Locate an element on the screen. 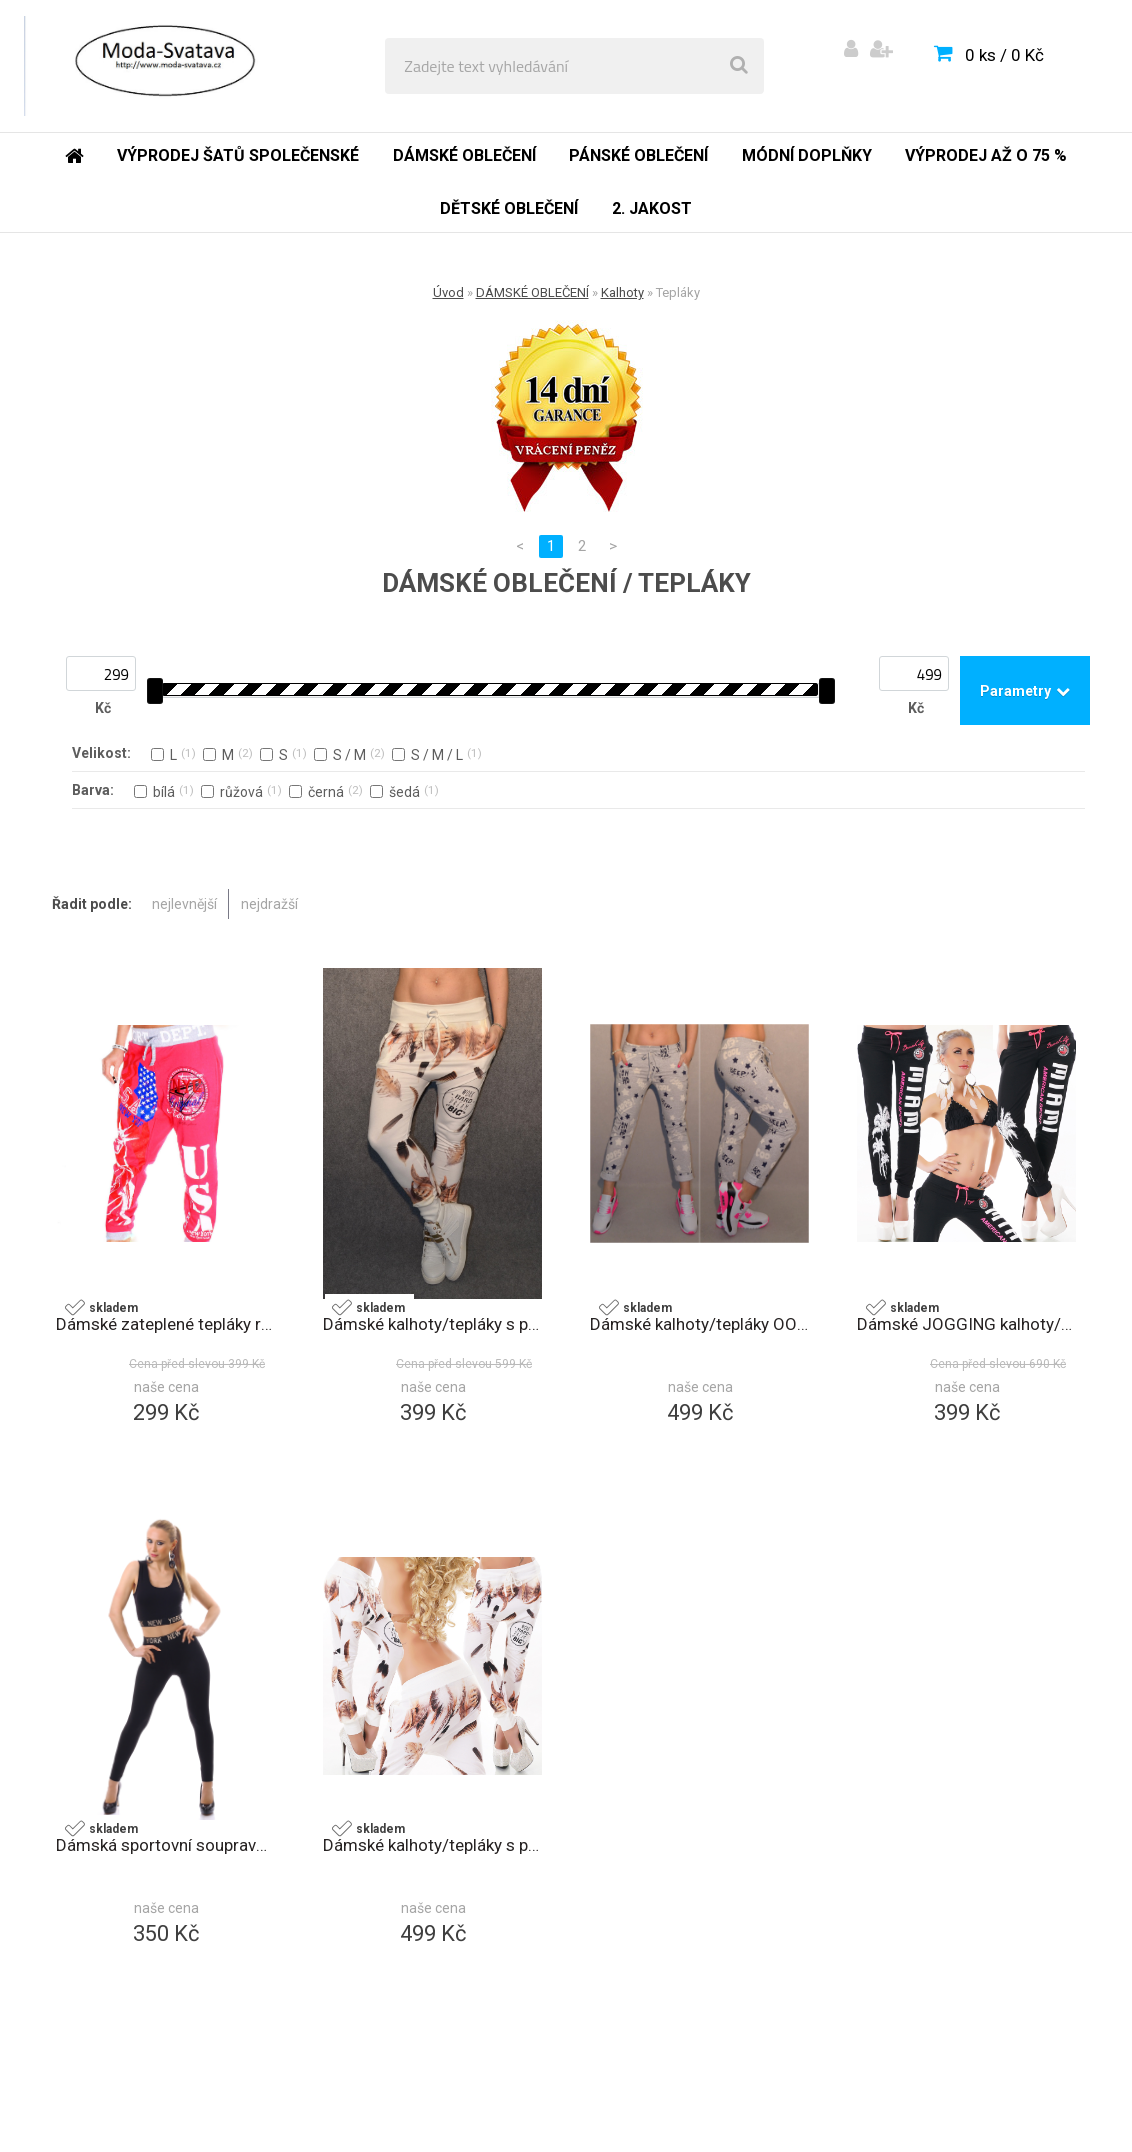 Image resolution: width=1132 pixels, height=2152 pixels. Dámská sportovní souprava 2408 černá is located at coordinates (165, 1845).